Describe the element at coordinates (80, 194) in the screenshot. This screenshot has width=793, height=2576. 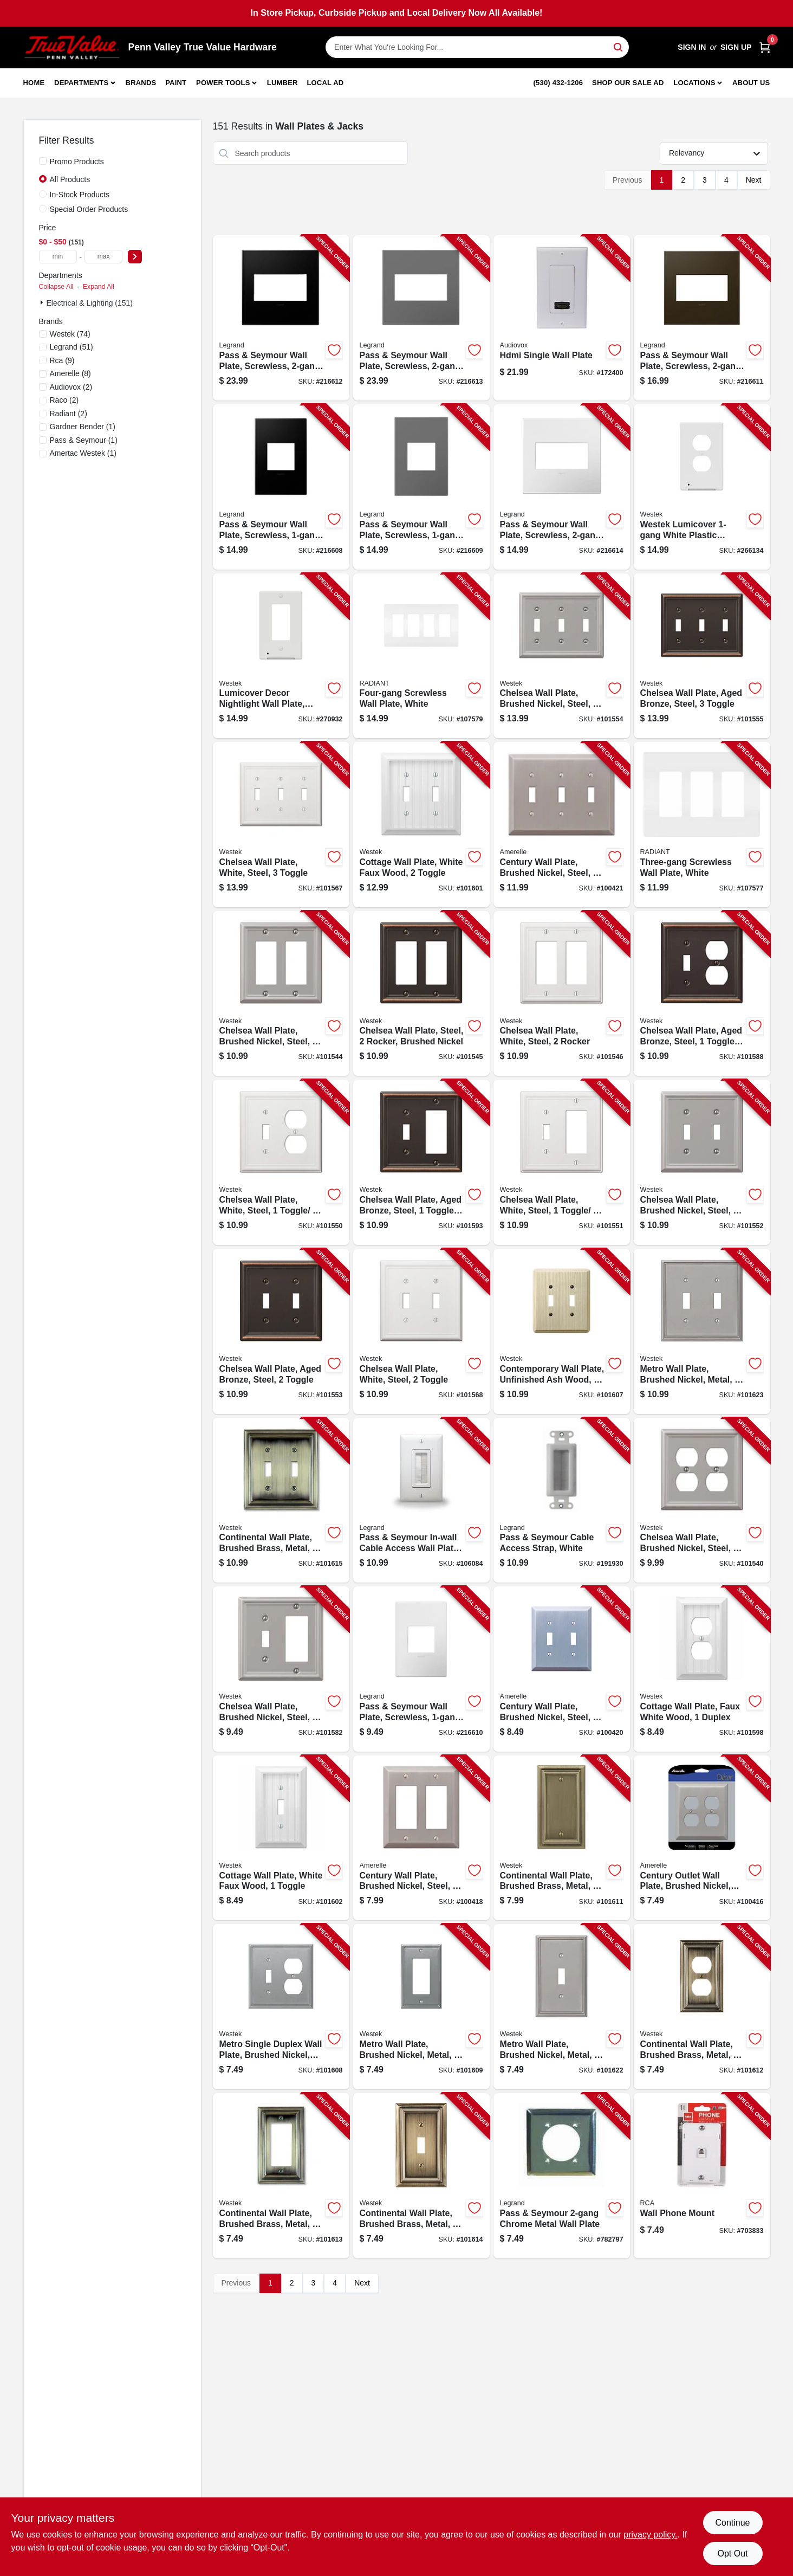
I see `In-Stock Products` at that location.